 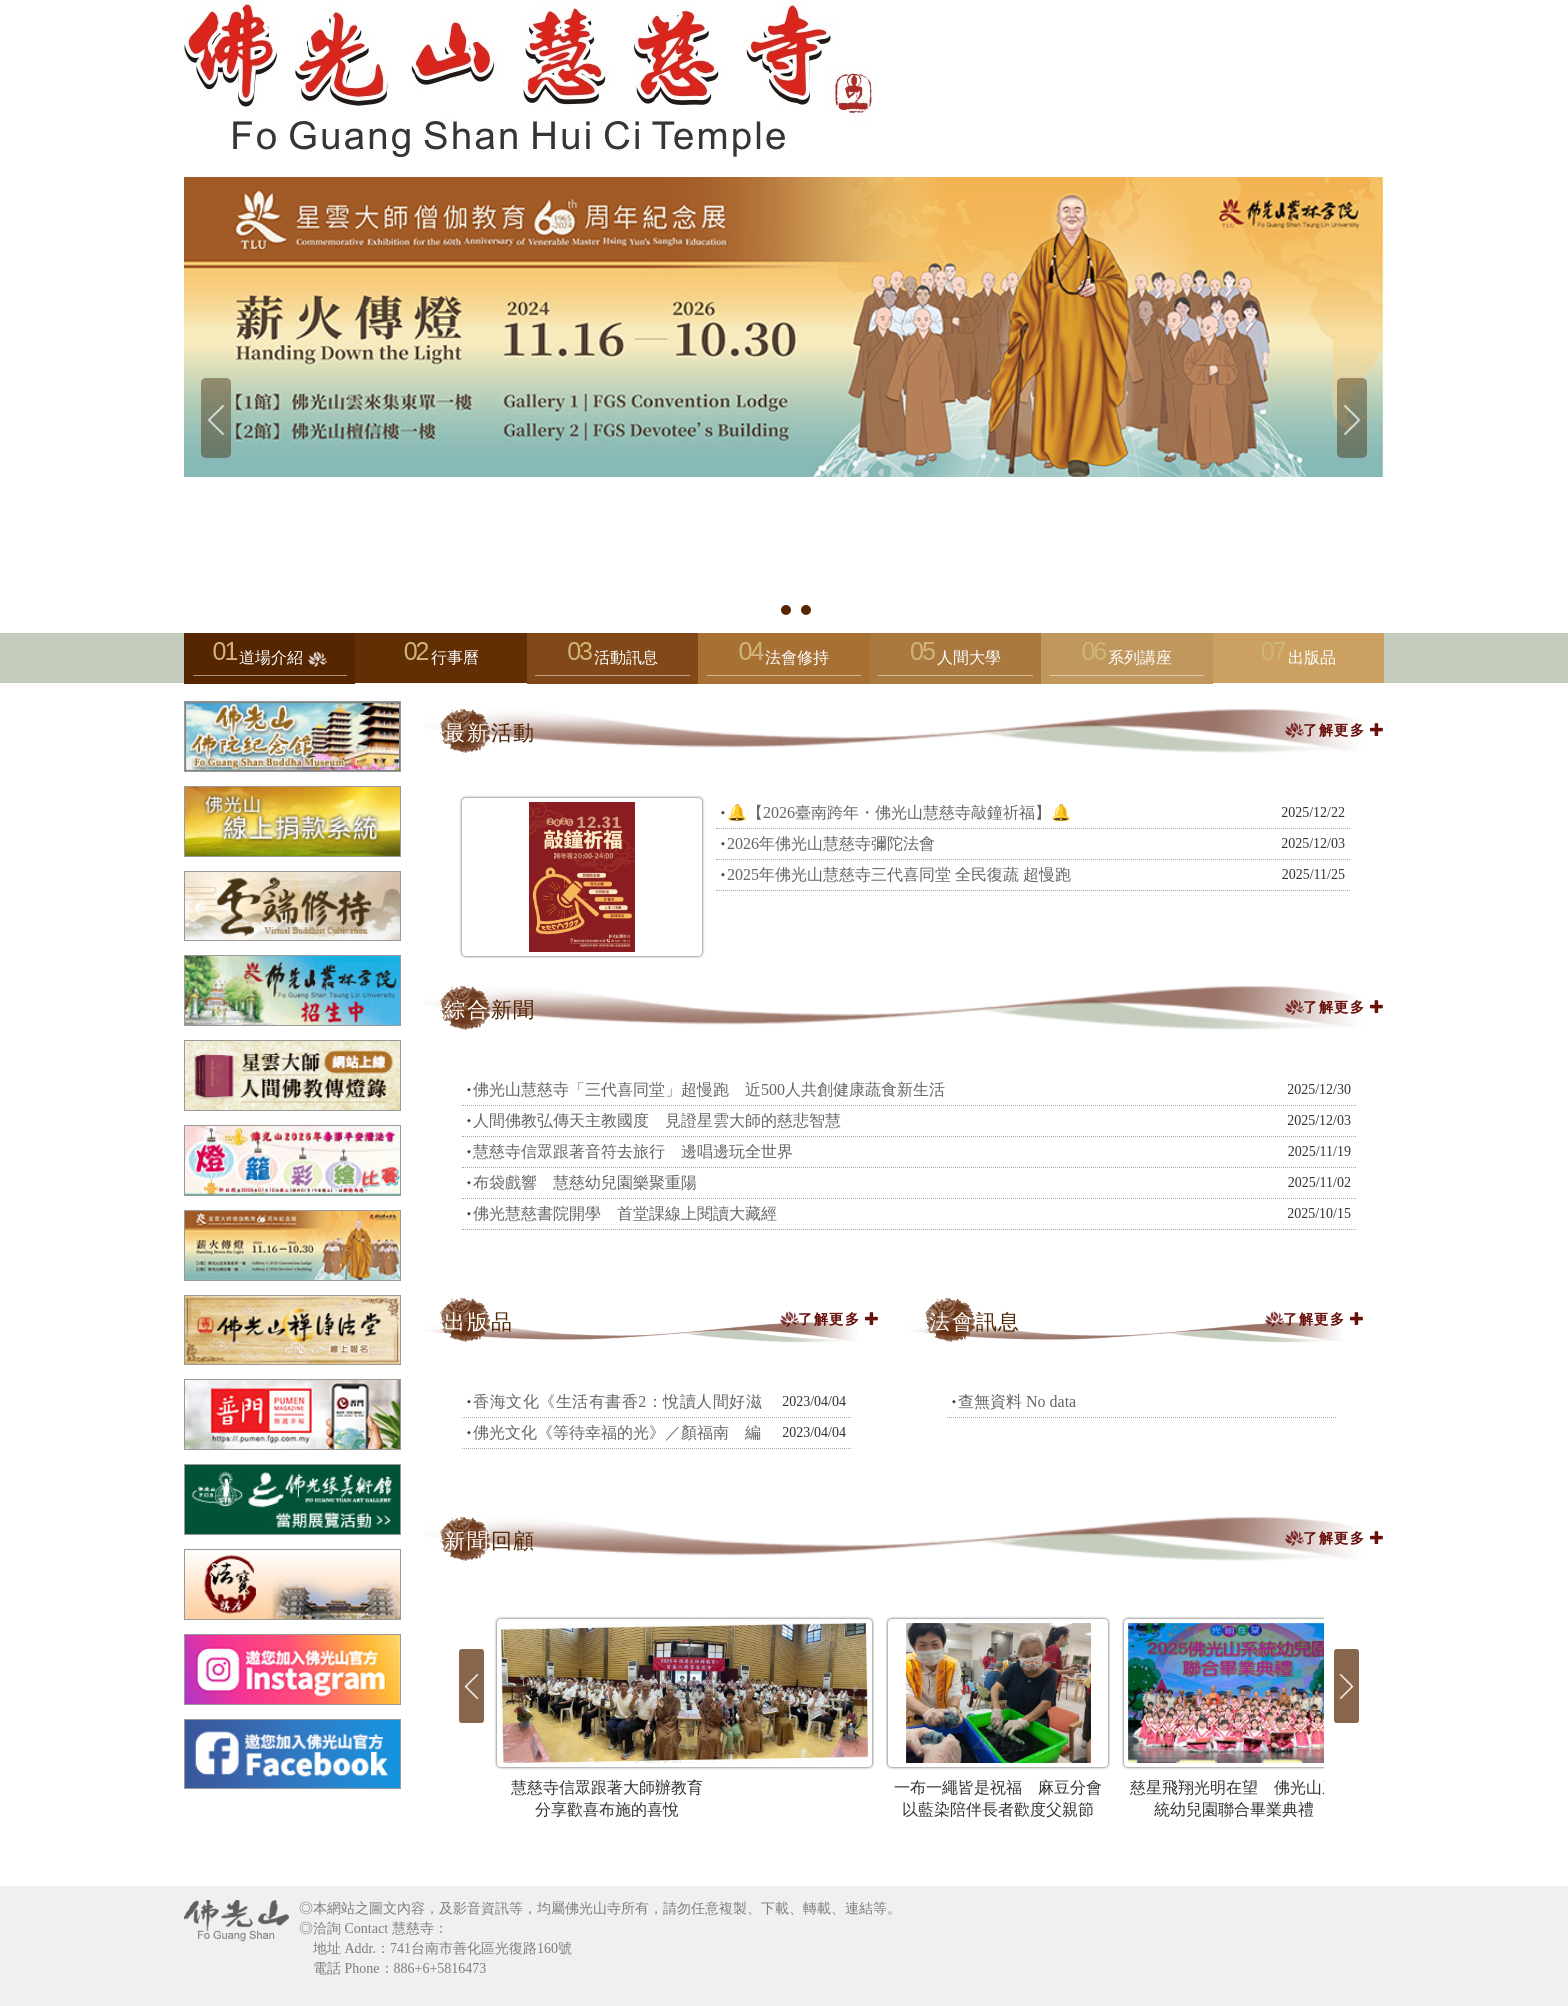 I want to click on 系列講座, so click(x=1127, y=662).